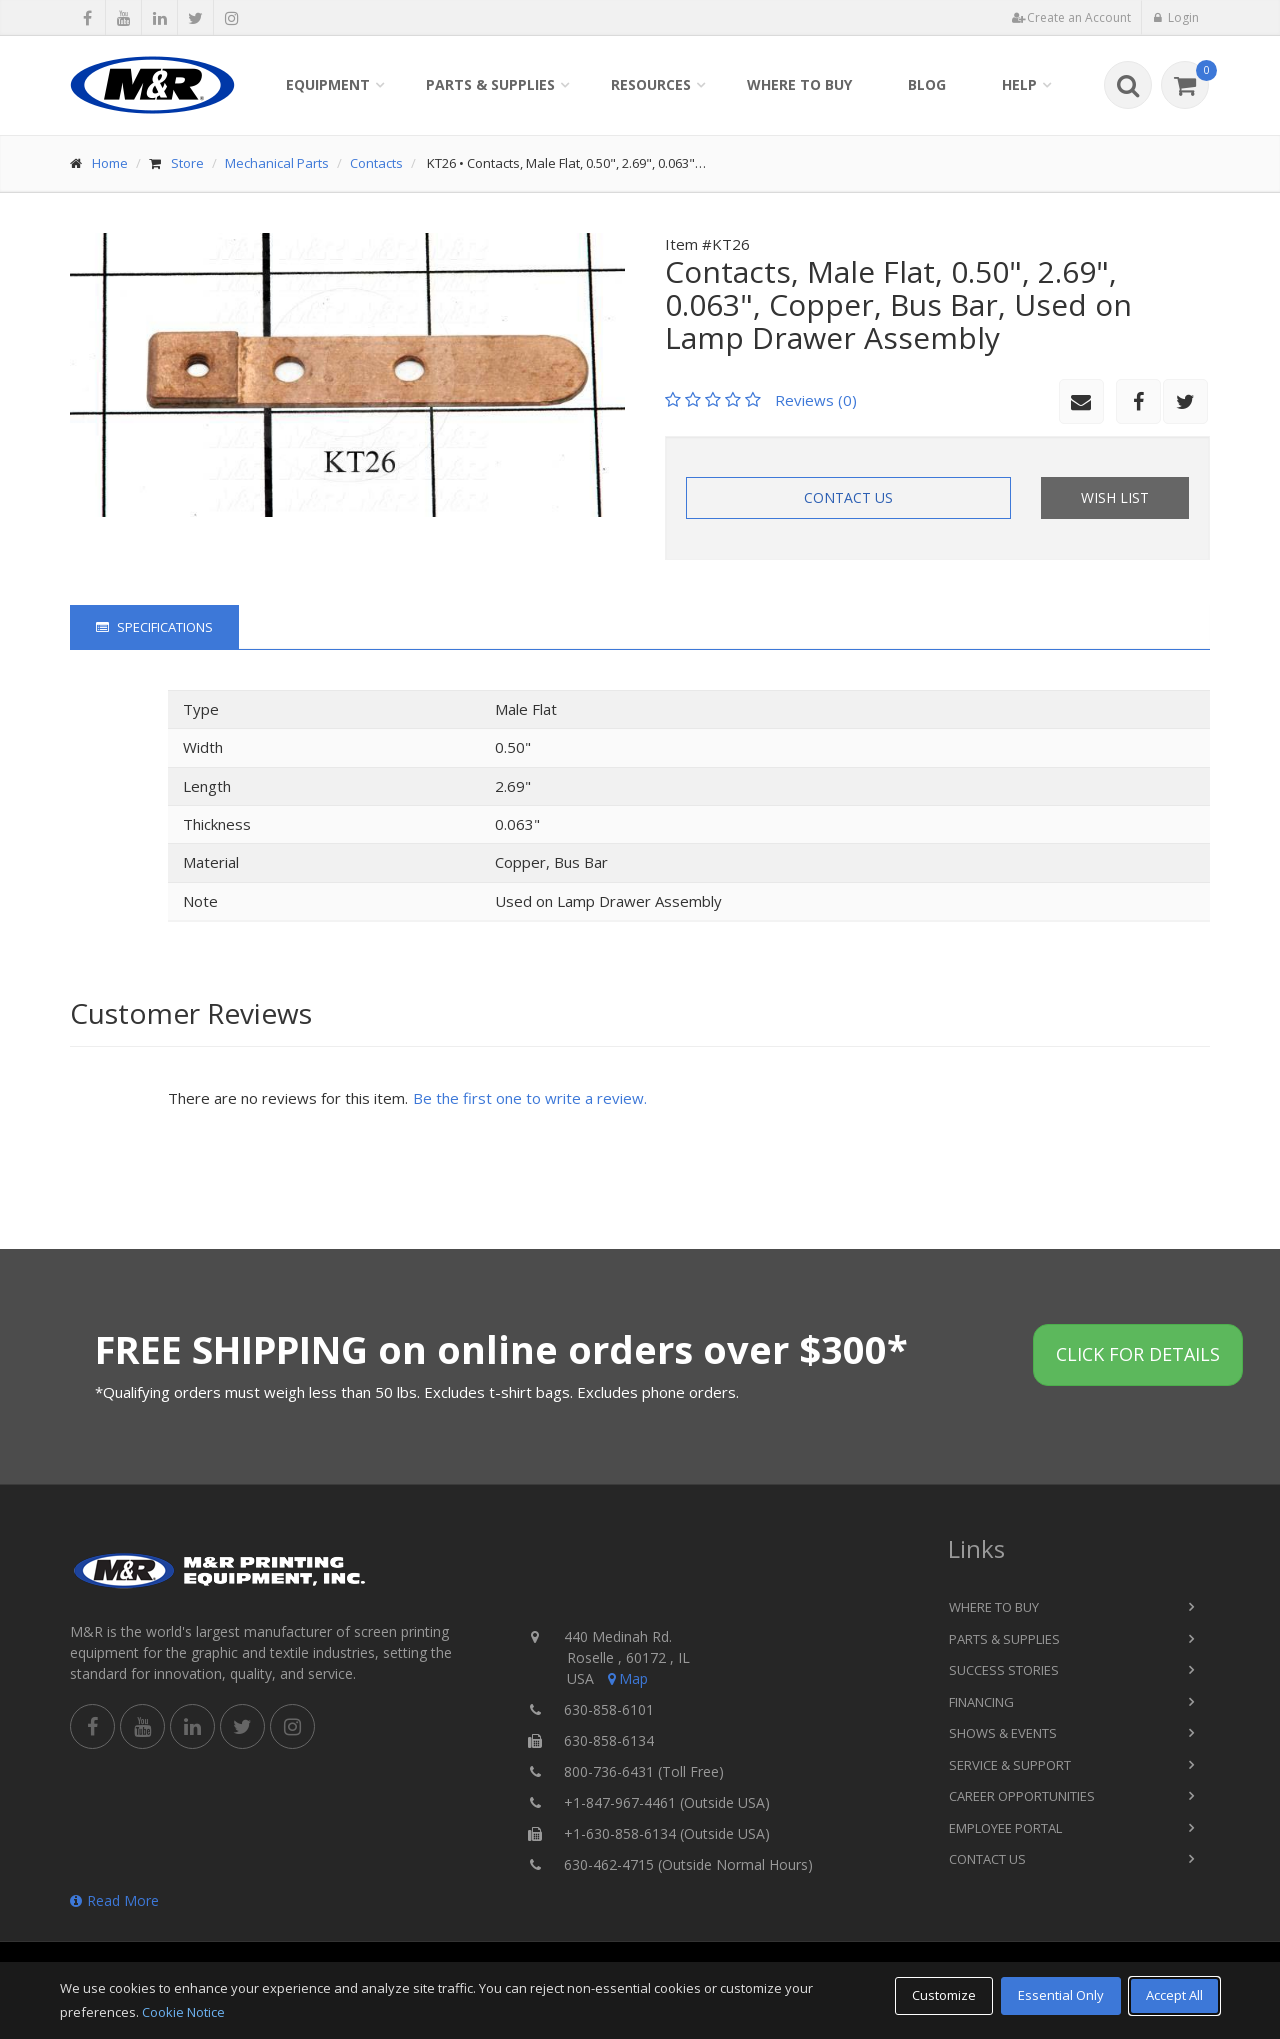  I want to click on Equipment, so click(328, 84).